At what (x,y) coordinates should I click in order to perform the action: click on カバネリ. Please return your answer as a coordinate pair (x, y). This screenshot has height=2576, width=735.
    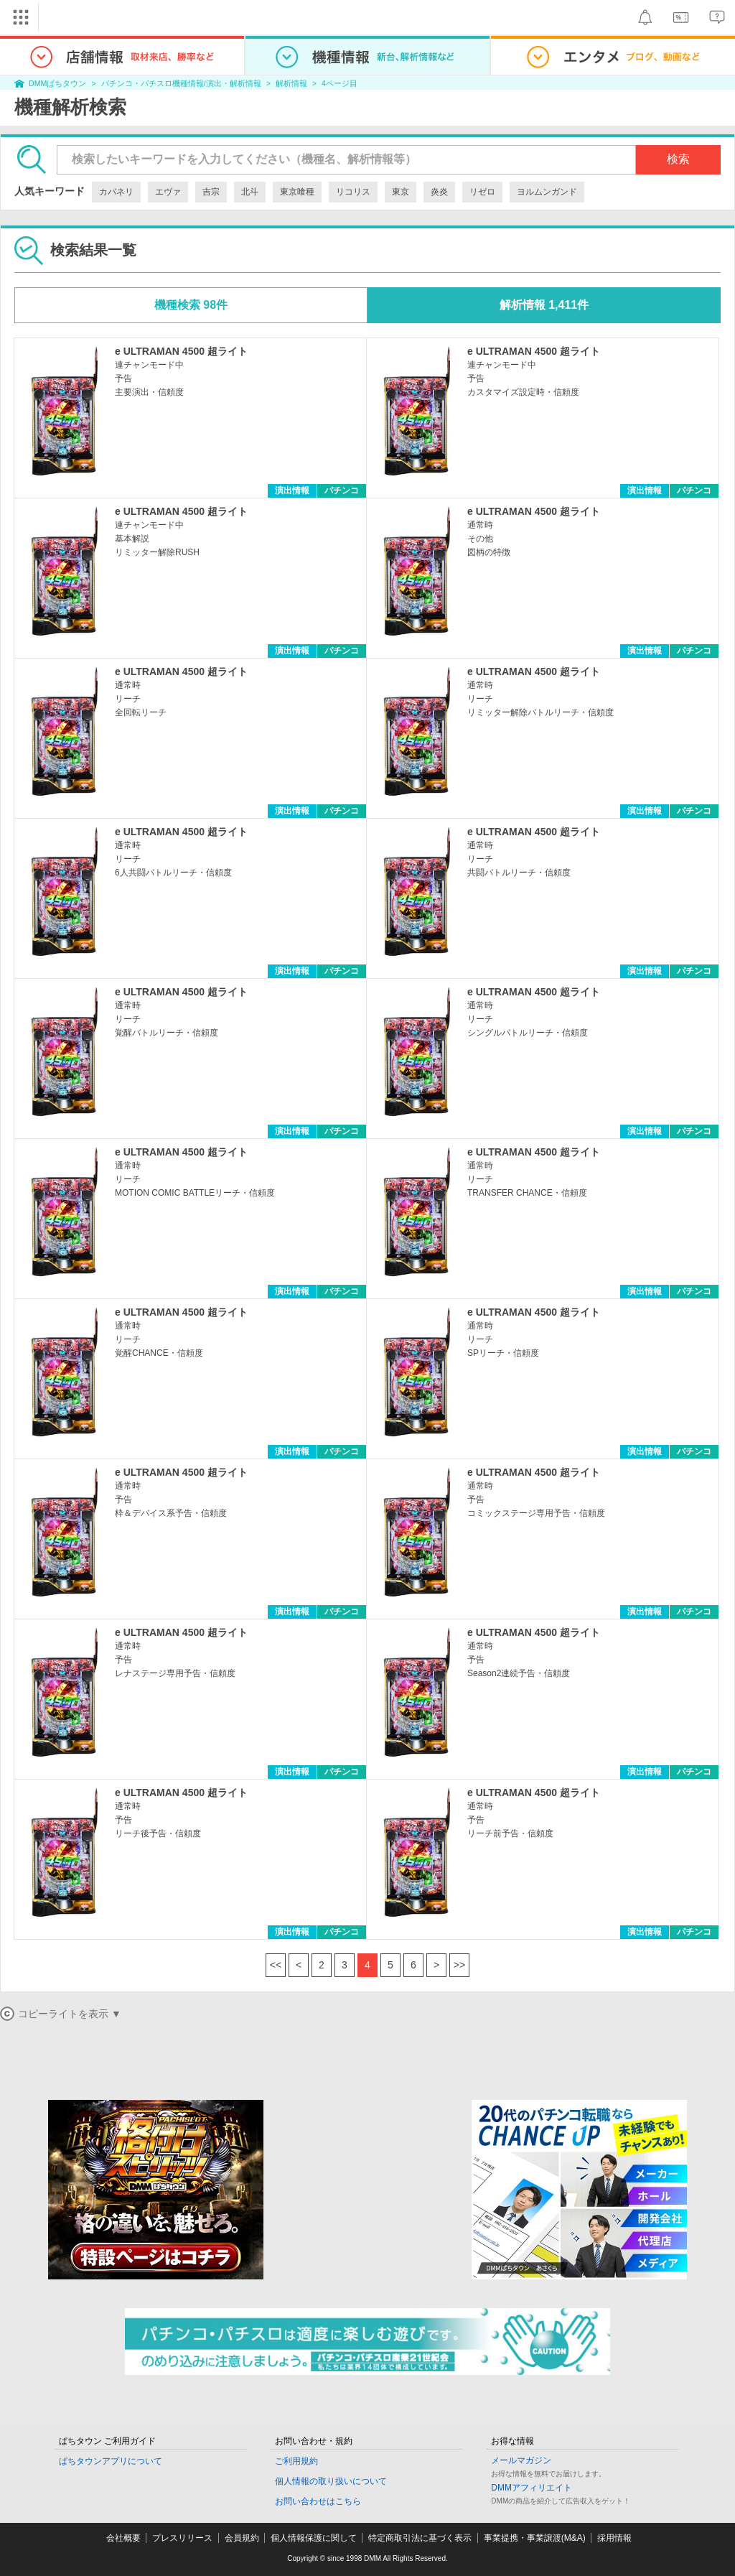
    Looking at the image, I should click on (116, 192).